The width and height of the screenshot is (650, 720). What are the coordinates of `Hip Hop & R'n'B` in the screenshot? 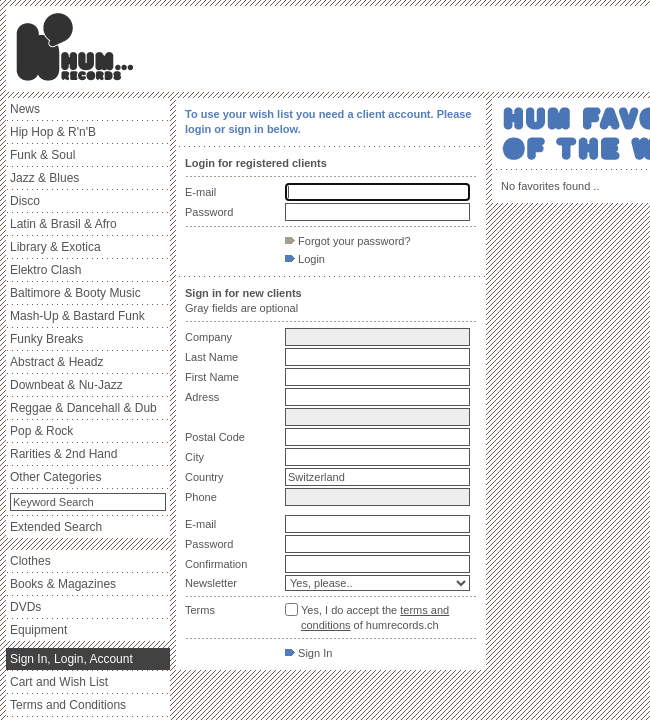 It's located at (53, 132).